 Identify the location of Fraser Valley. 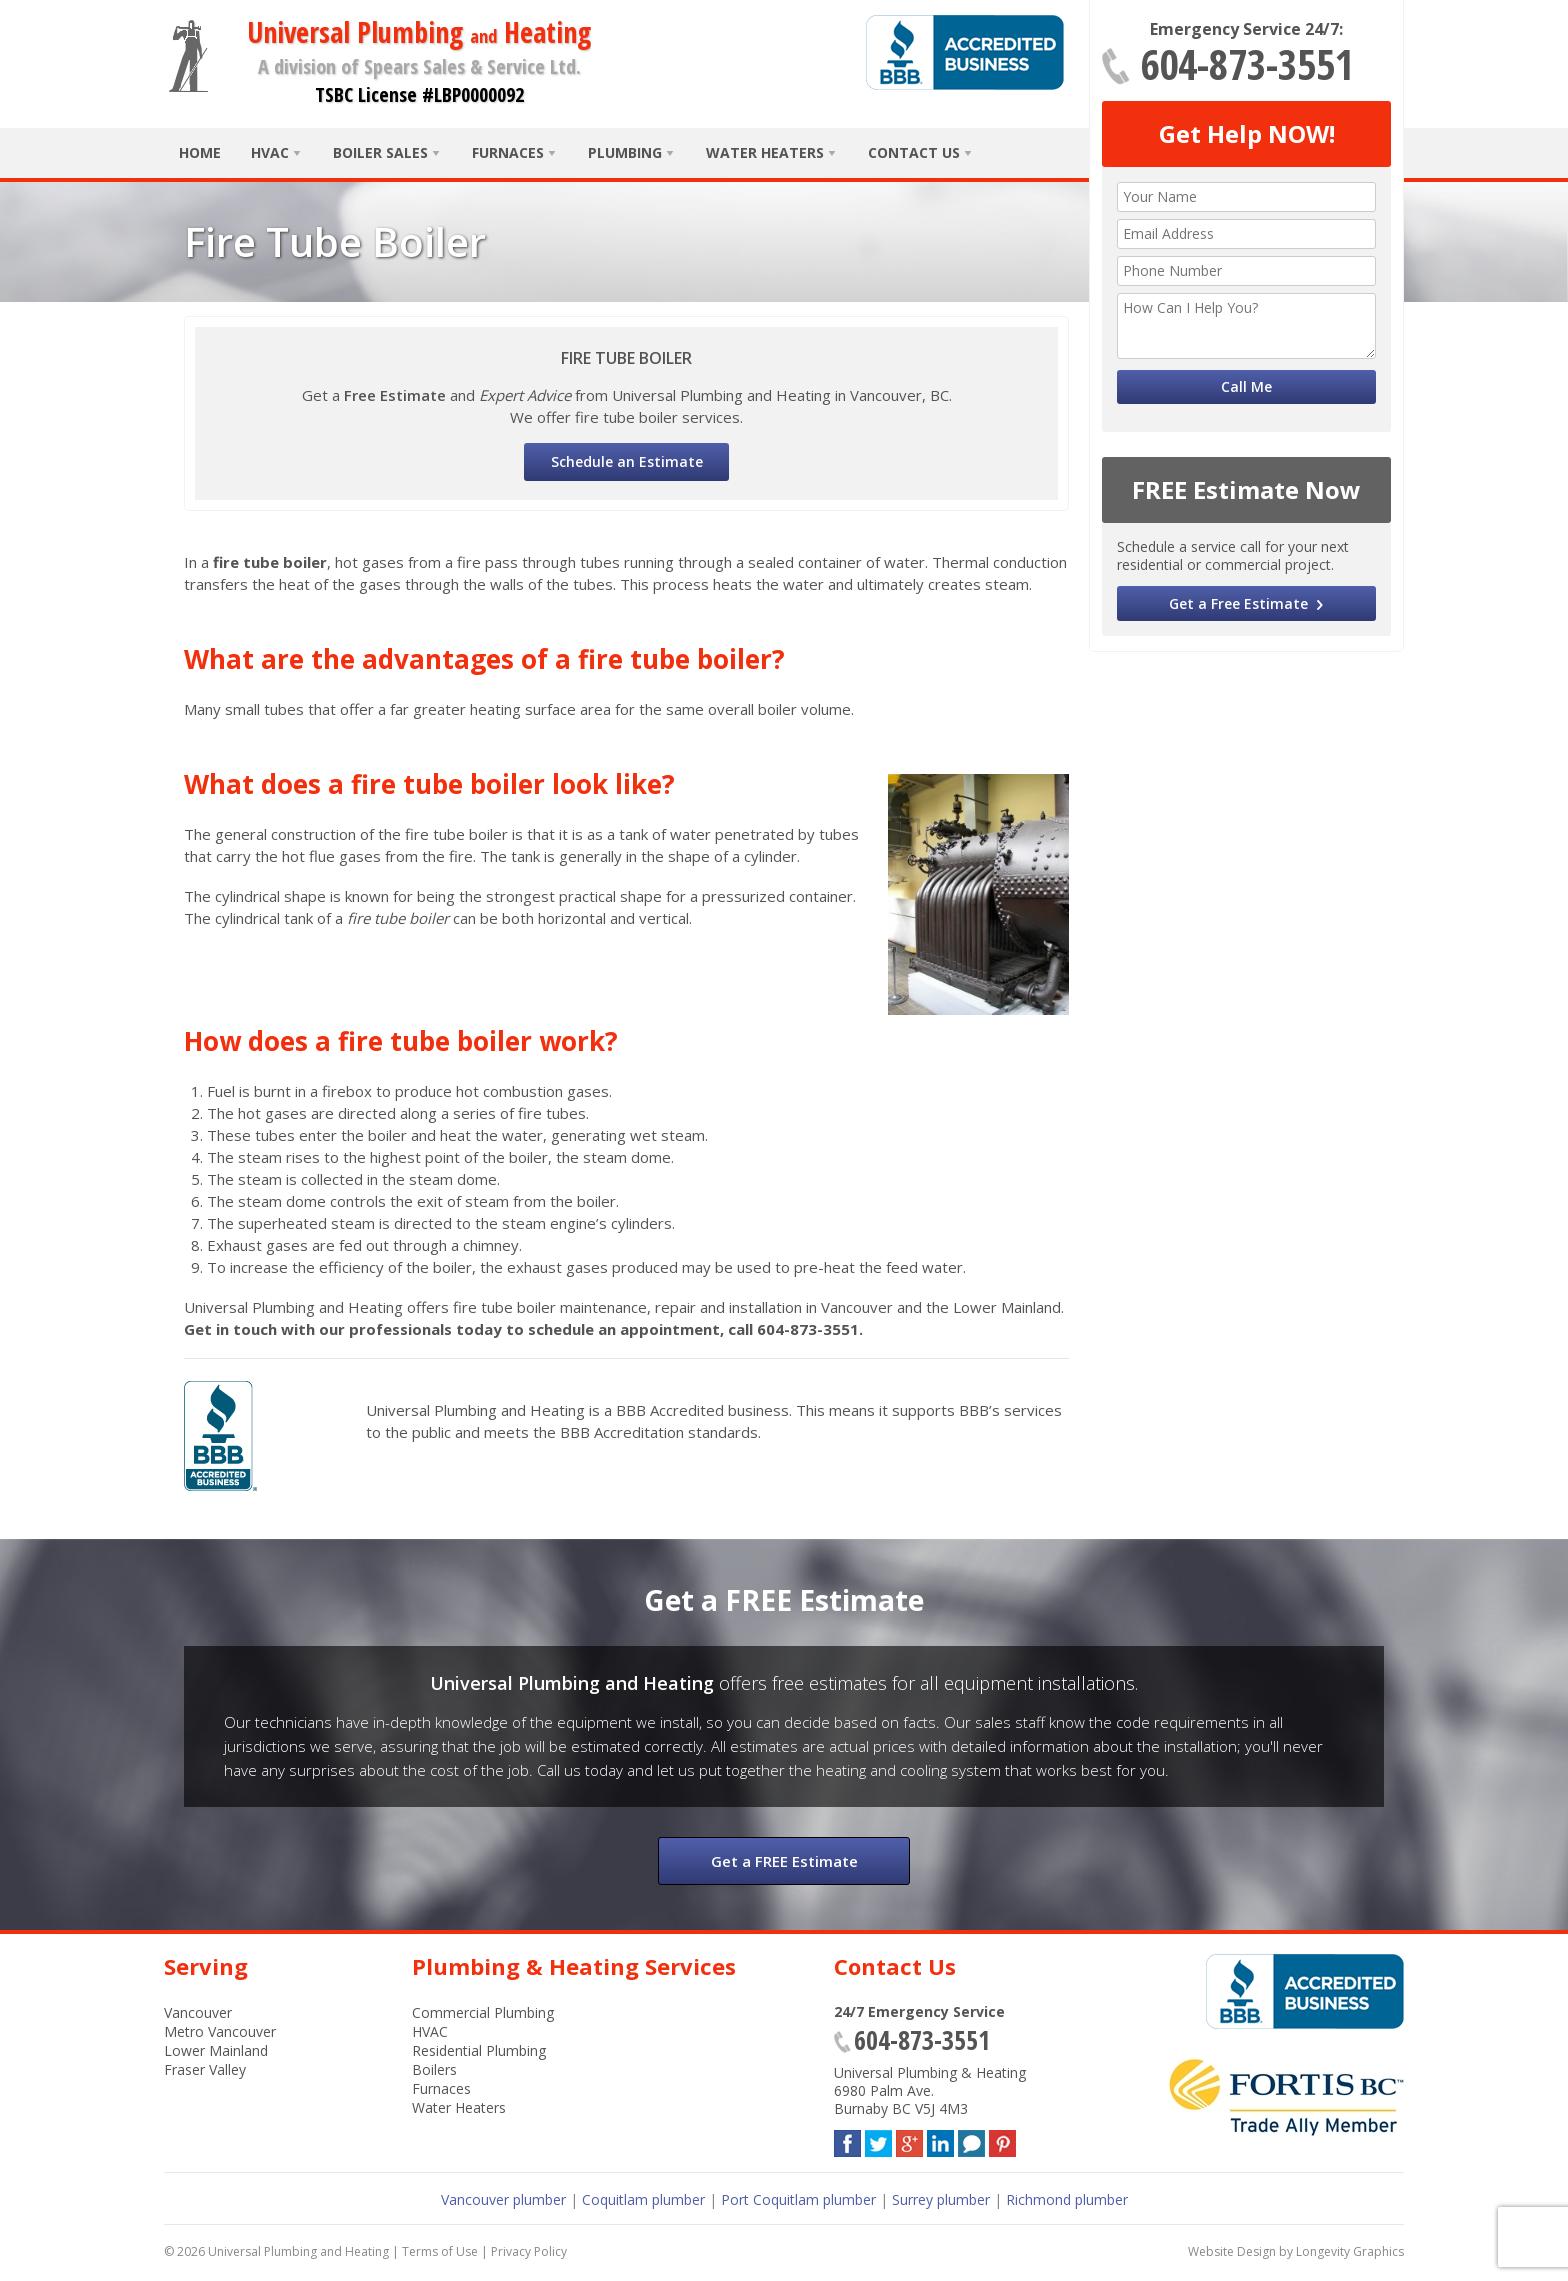
(205, 2069).